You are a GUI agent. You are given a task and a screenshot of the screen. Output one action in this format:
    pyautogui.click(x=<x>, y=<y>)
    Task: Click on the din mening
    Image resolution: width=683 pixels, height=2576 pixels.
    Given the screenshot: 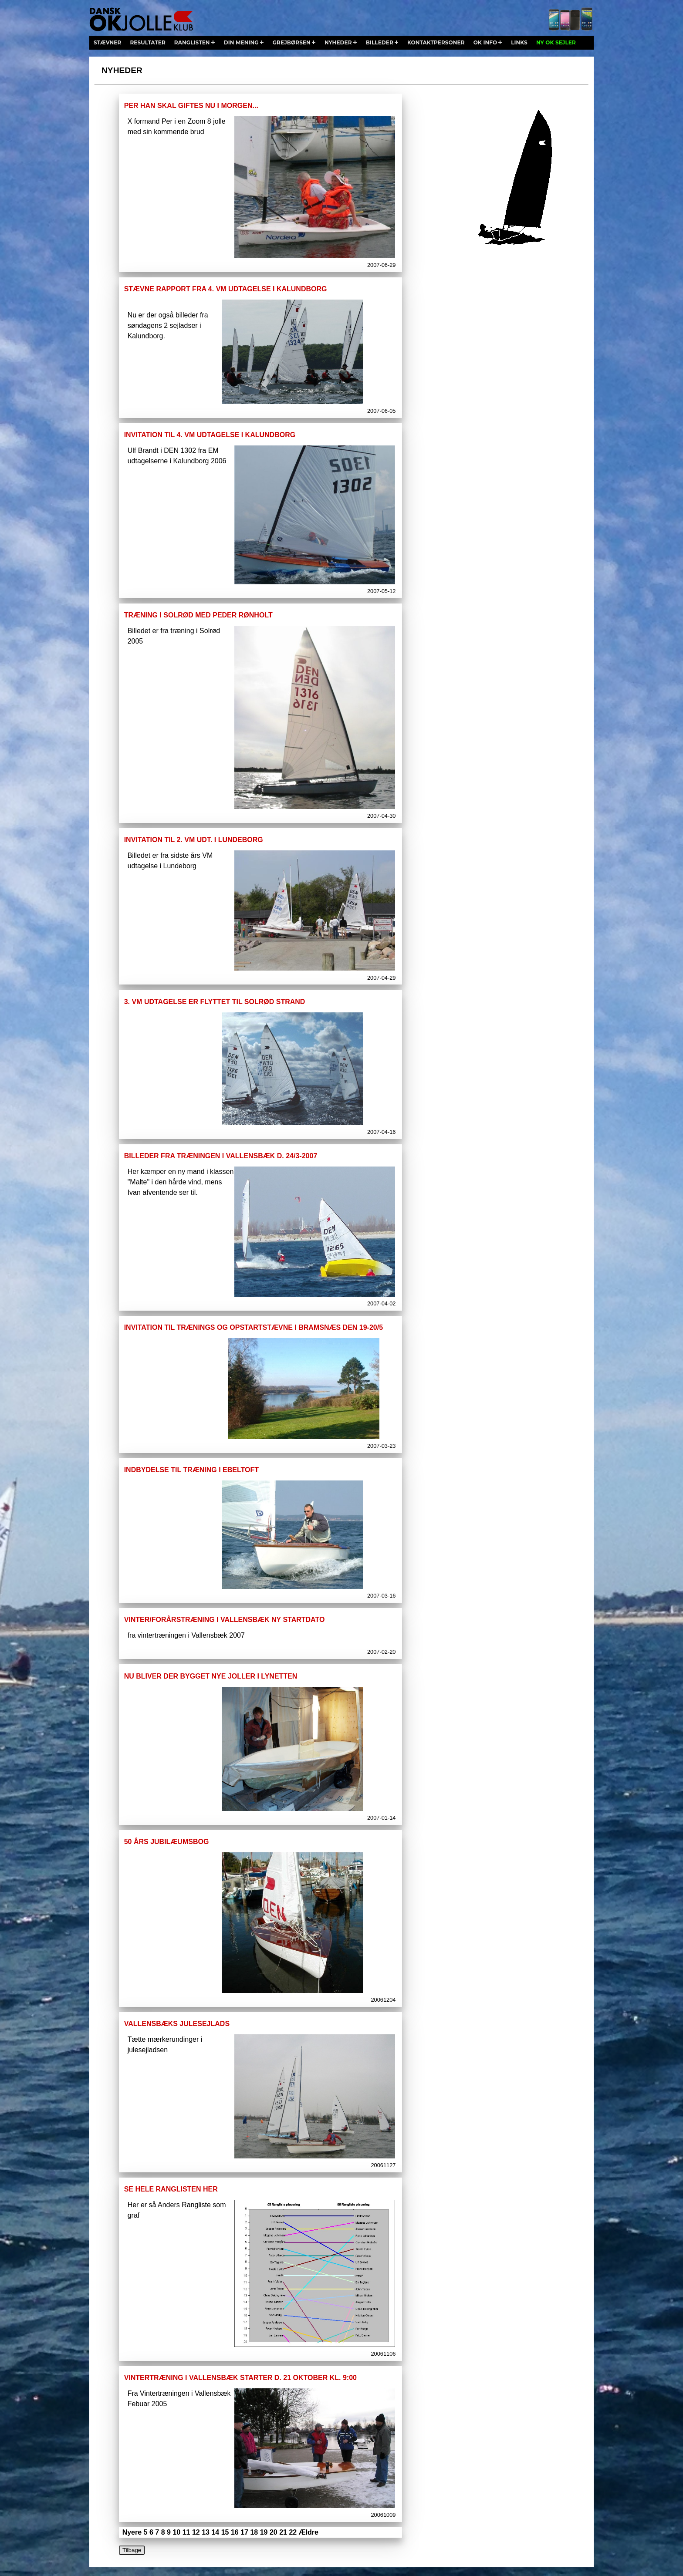 What is the action you would take?
    pyautogui.click(x=241, y=42)
    